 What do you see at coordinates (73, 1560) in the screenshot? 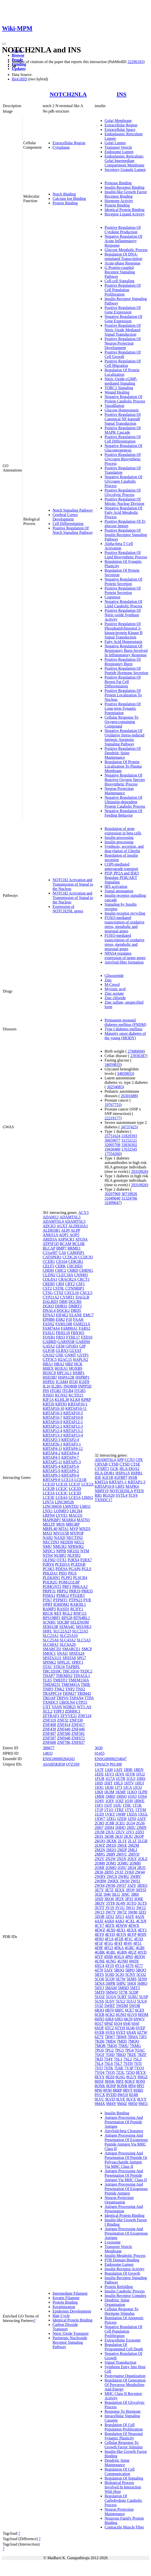
I see `P2RX4` at bounding box center [73, 1560].